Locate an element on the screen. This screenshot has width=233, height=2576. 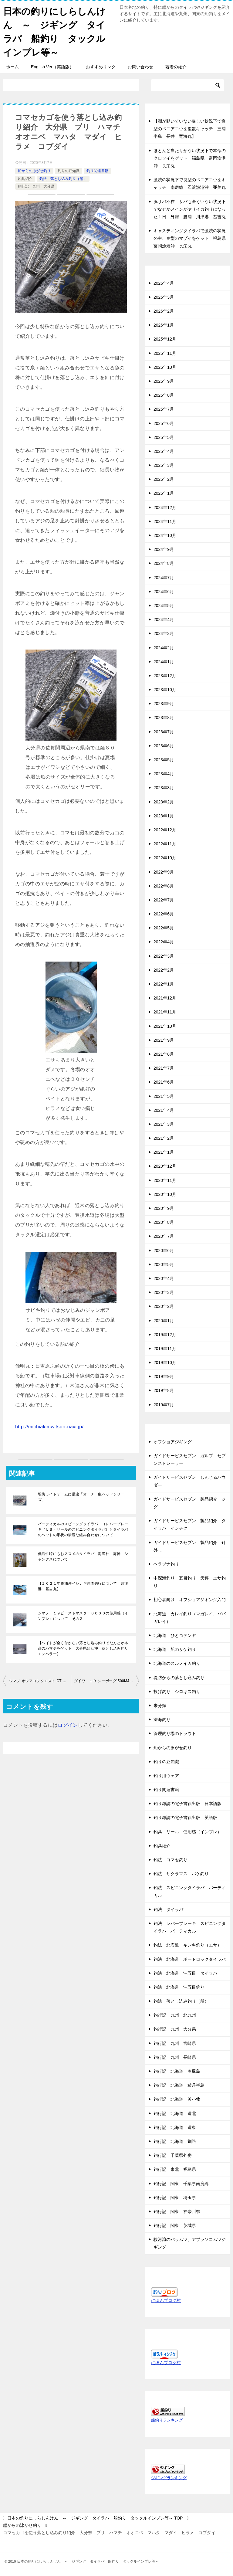
【潮が動いていない厳しい状況下で良型のベニアコウを複数キャッチ 三浦半島 長井 竜海丸】 is located at coordinates (190, 129).